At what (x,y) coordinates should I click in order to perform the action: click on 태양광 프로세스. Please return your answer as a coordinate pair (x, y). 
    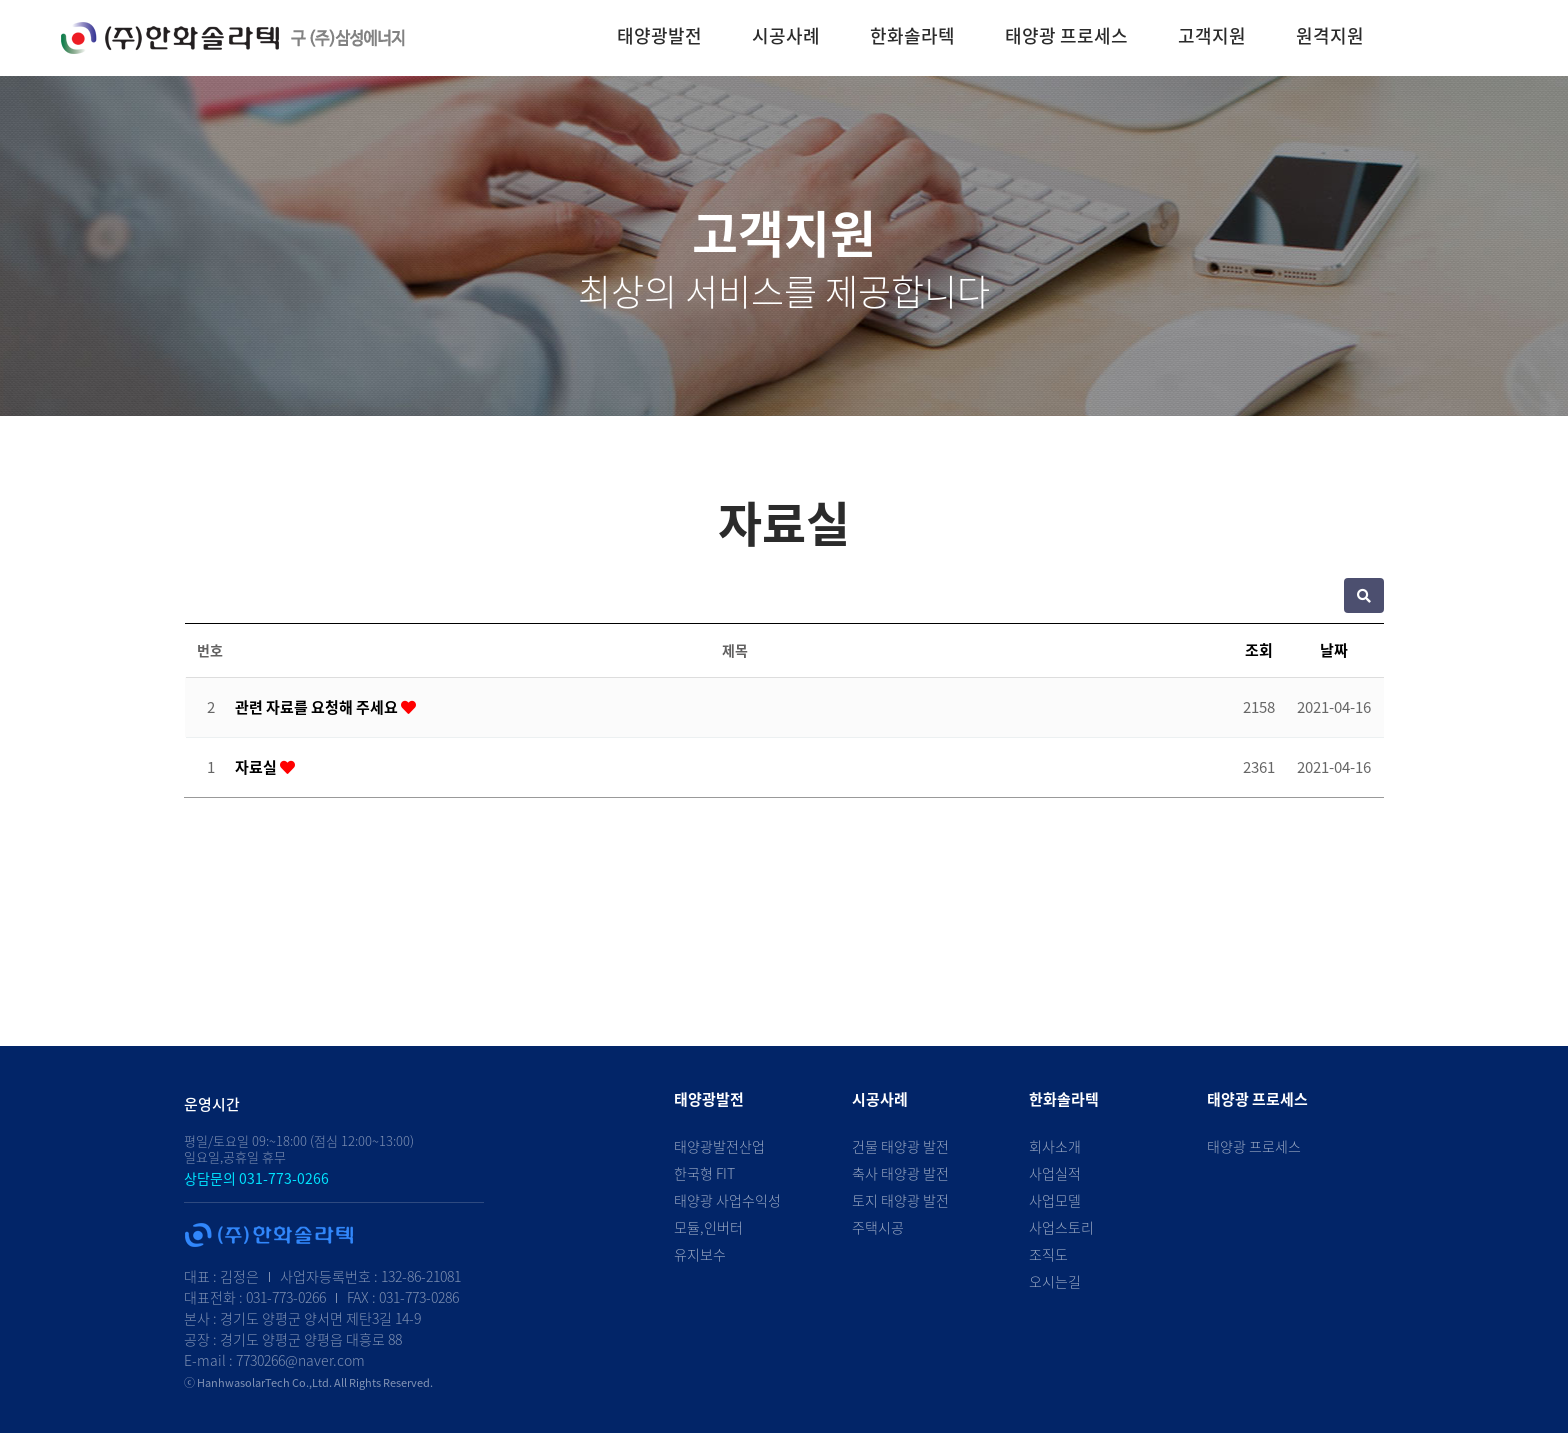
    Looking at the image, I should click on (1066, 36).